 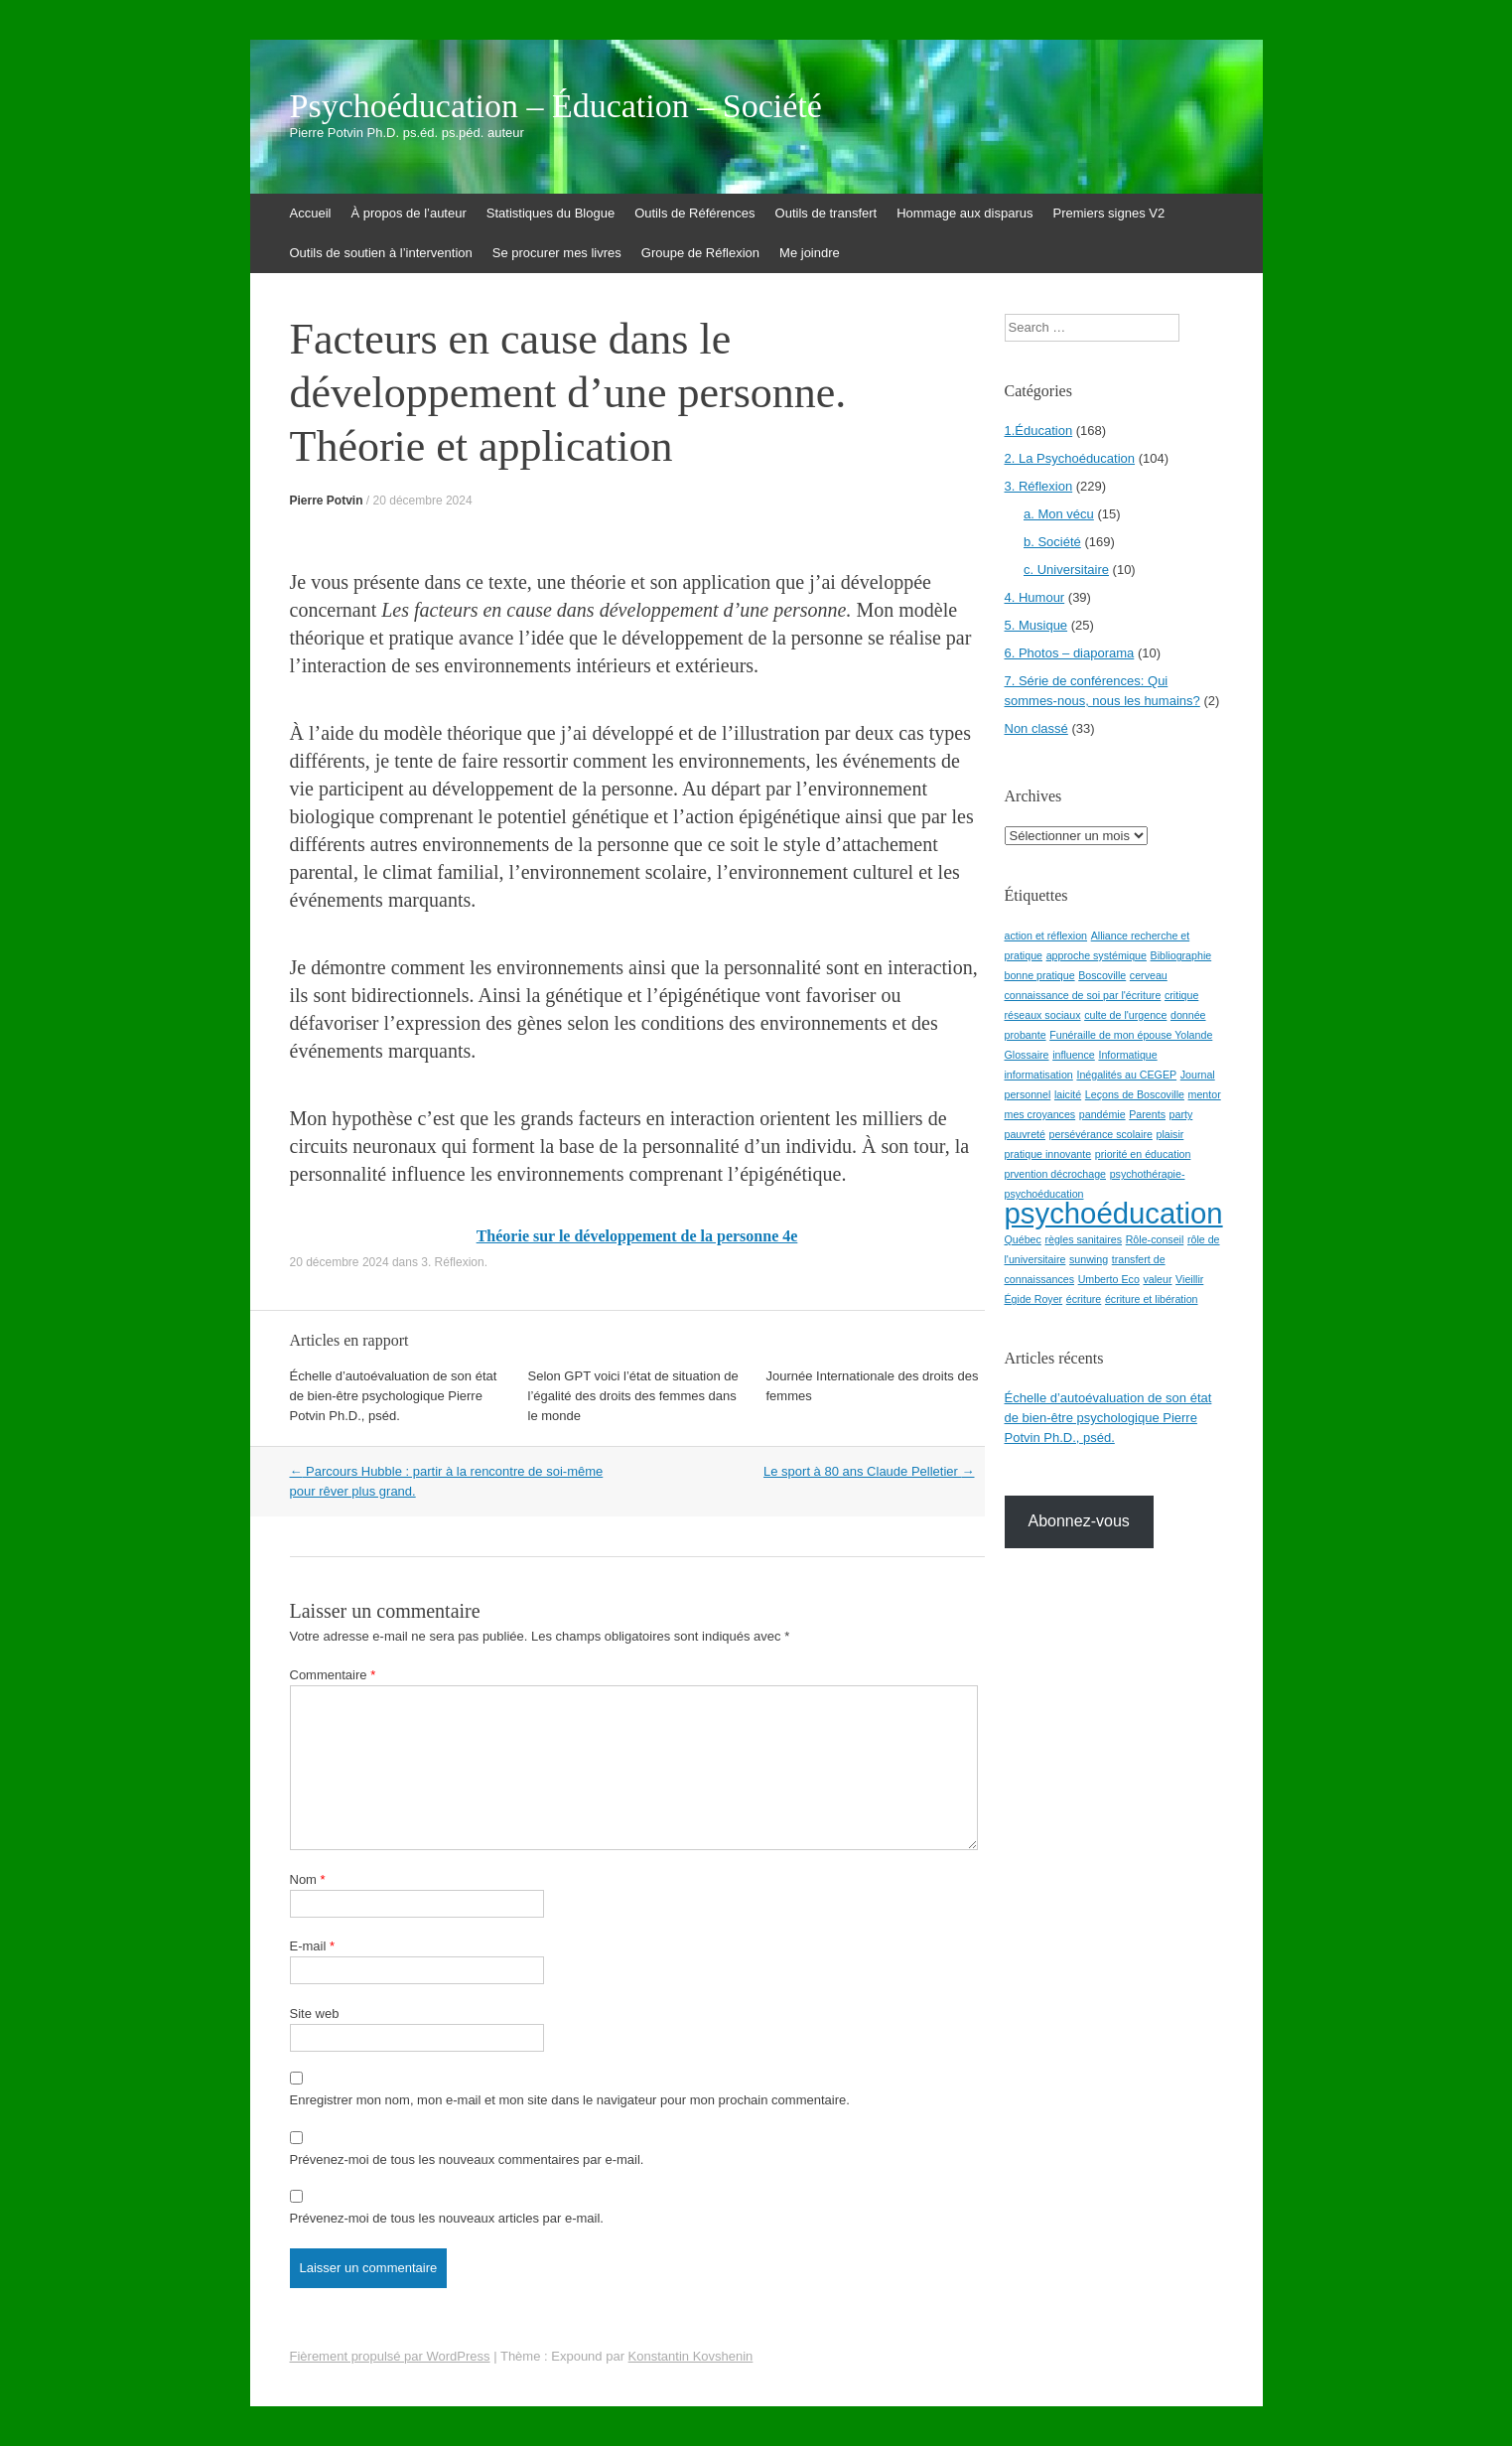 What do you see at coordinates (1079, 1520) in the screenshot?
I see `Abonnez-vous` at bounding box center [1079, 1520].